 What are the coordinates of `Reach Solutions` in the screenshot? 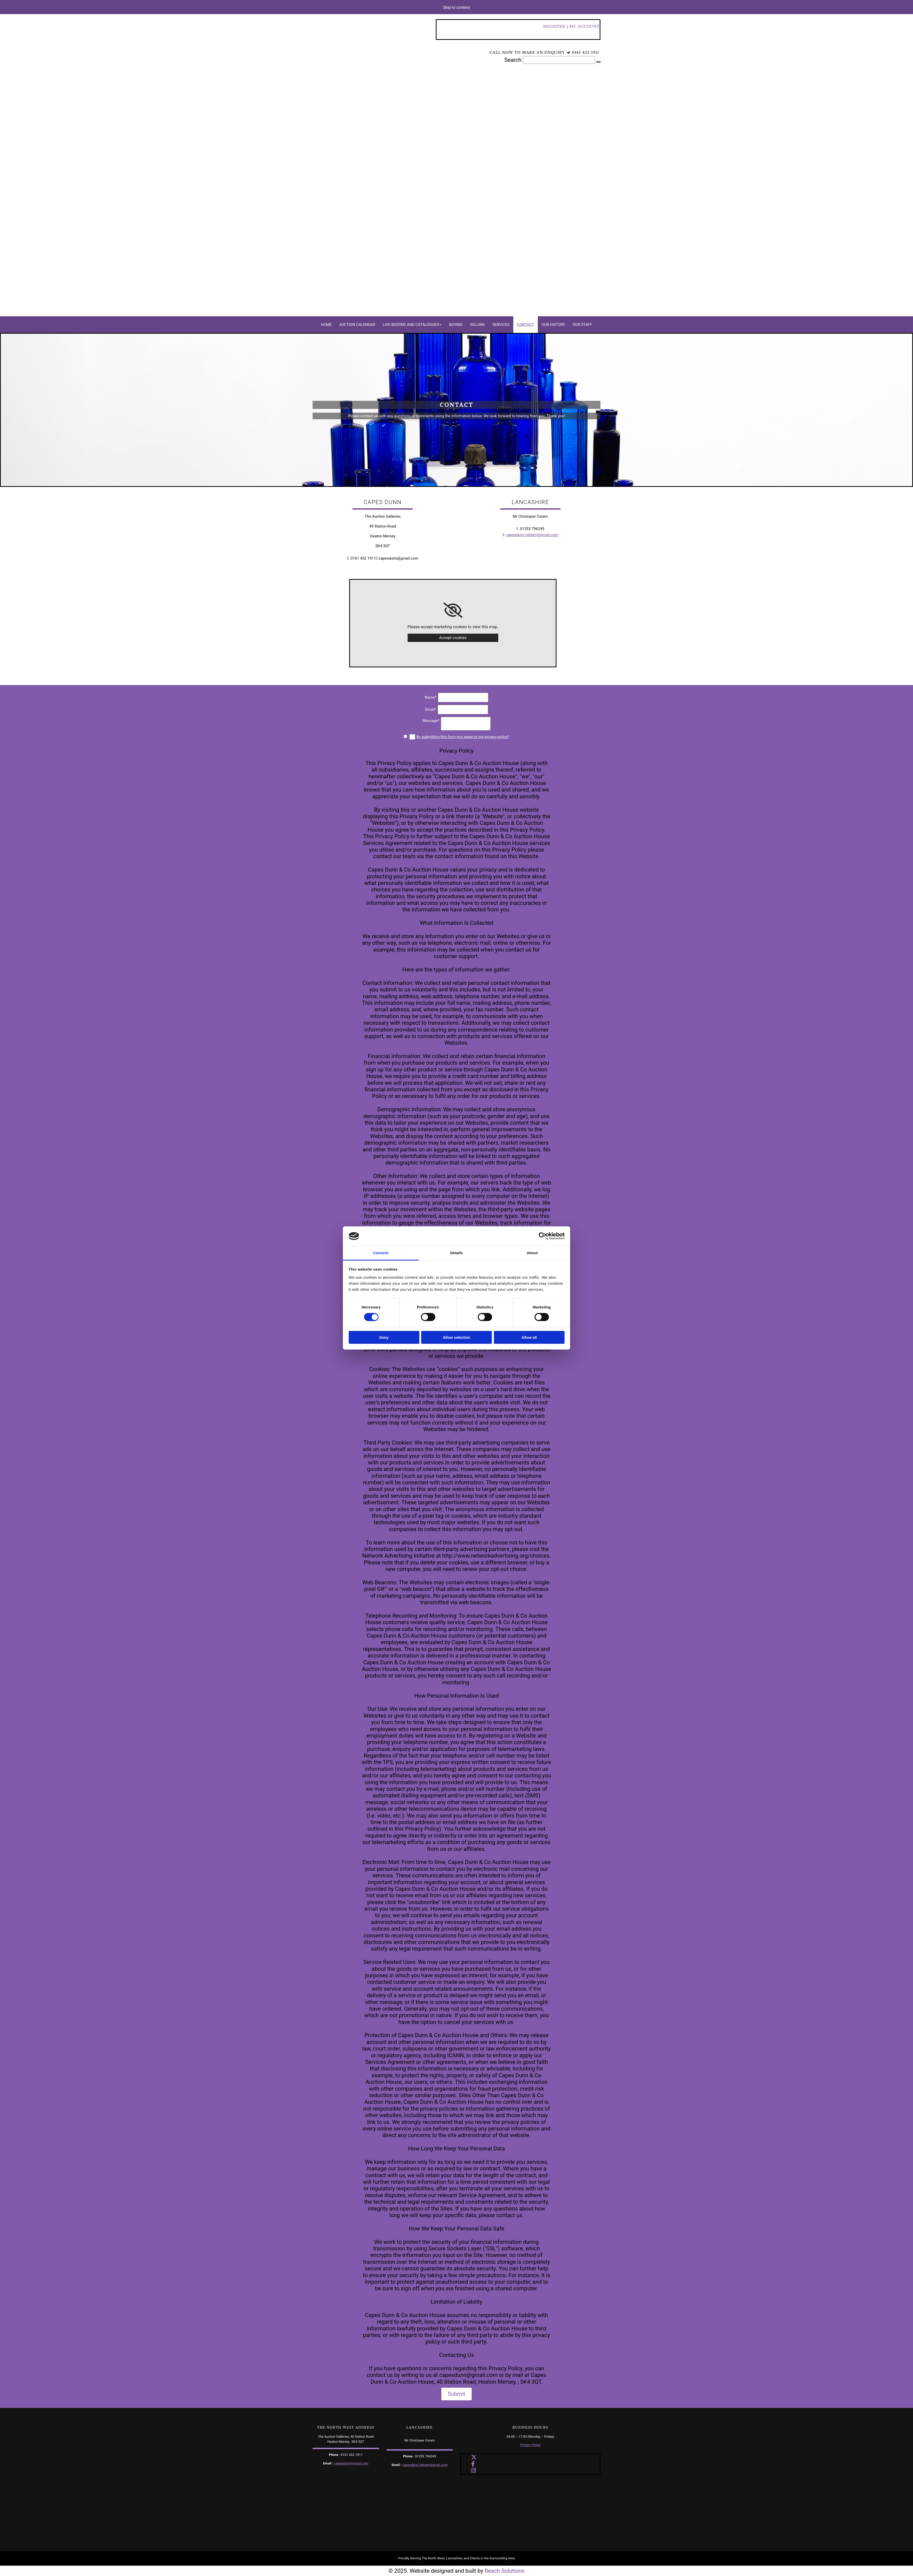 It's located at (504, 2571).